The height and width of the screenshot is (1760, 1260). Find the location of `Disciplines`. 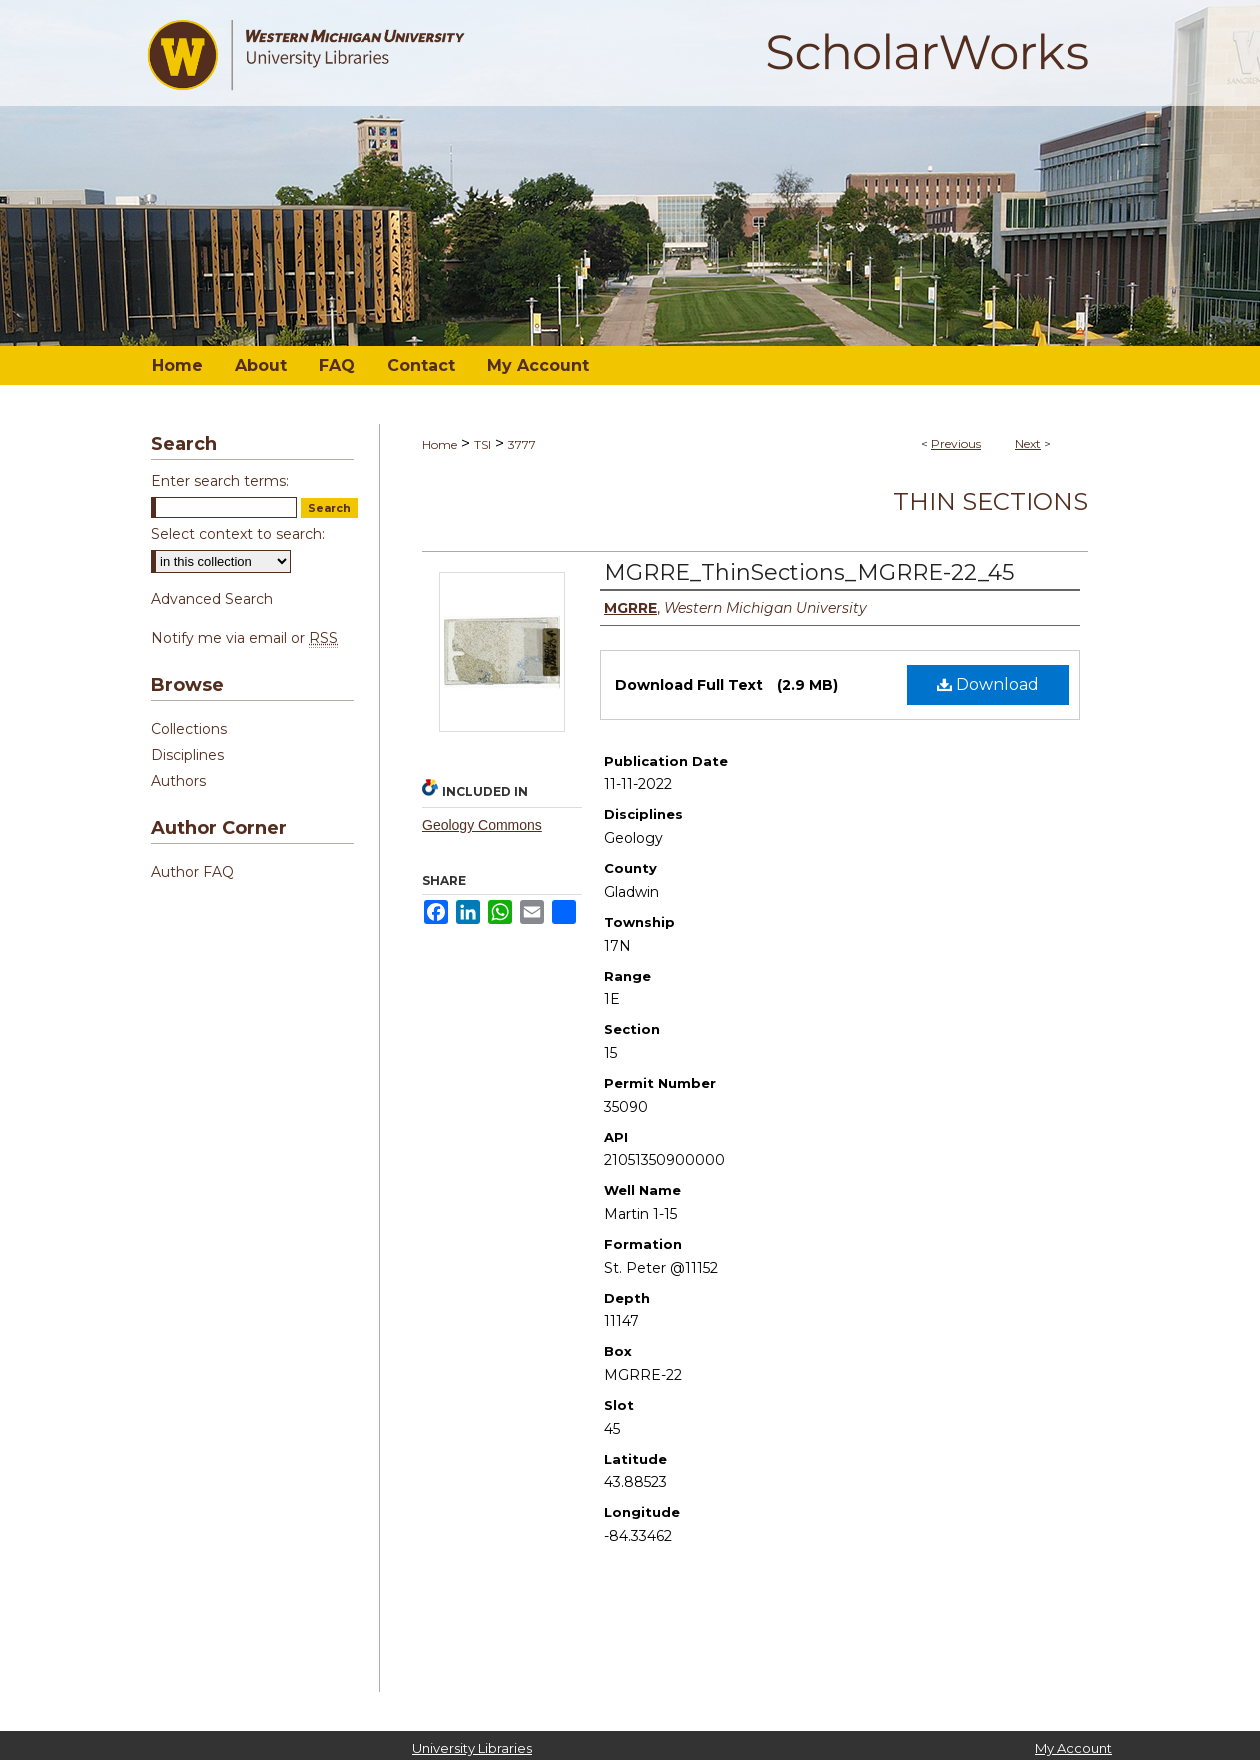

Disciplines is located at coordinates (187, 755).